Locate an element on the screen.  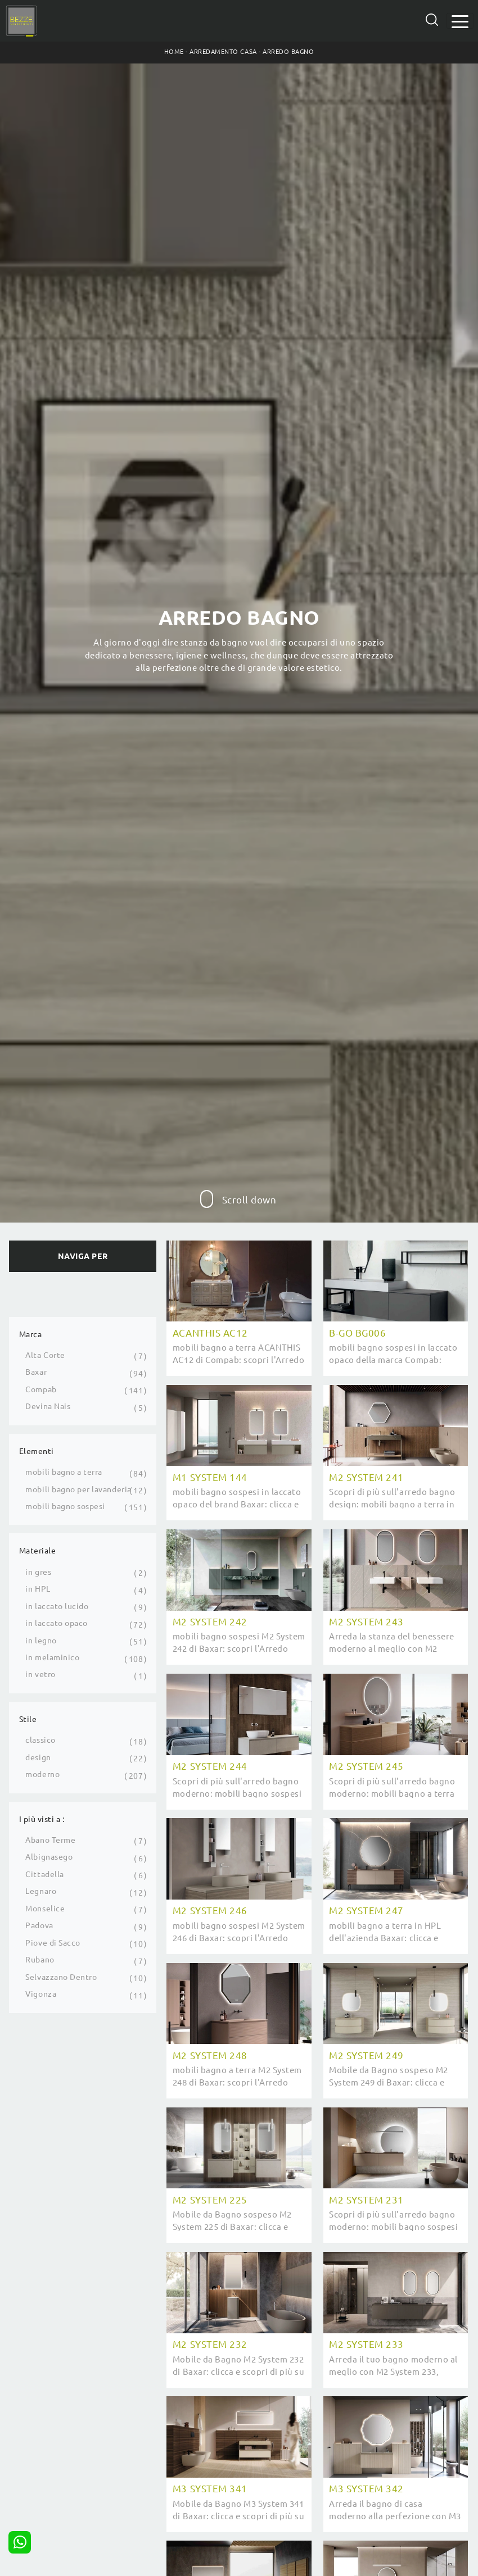
Materiale [button] is located at coordinates (37, 1550).